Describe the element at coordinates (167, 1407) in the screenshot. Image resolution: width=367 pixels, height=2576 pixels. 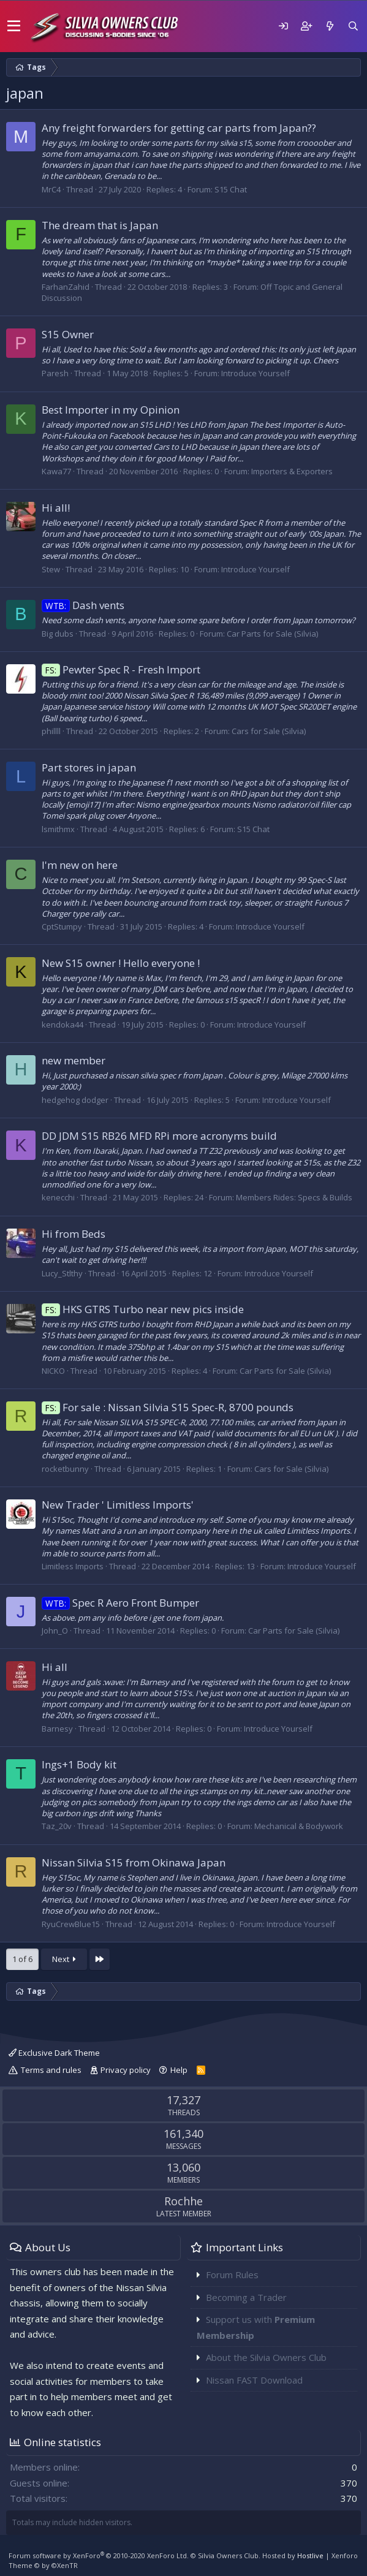
I see `For sale : Nissan Silvia S15 Spec-R, 8700 pounds` at that location.